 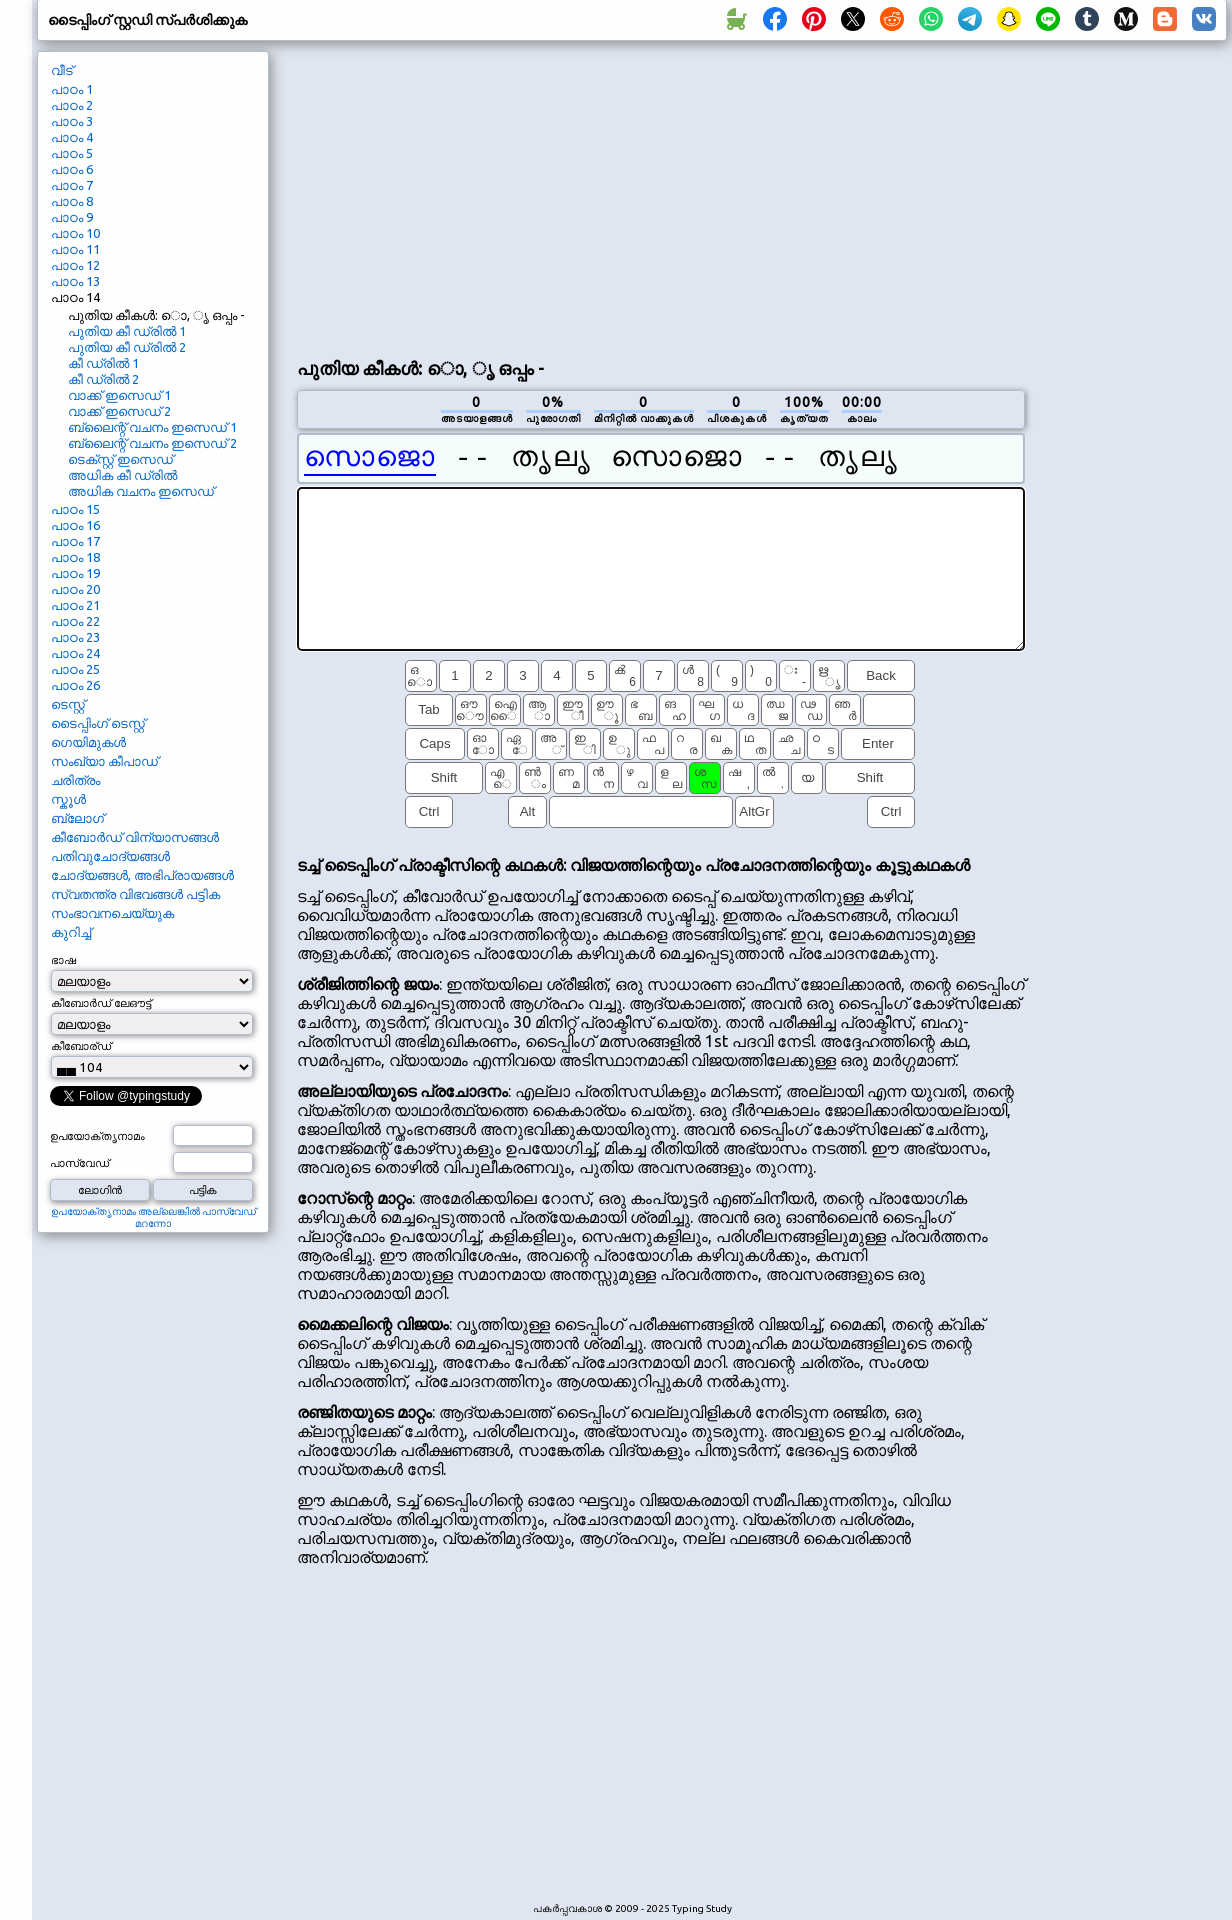 I want to click on വീട്, so click(x=62, y=70).